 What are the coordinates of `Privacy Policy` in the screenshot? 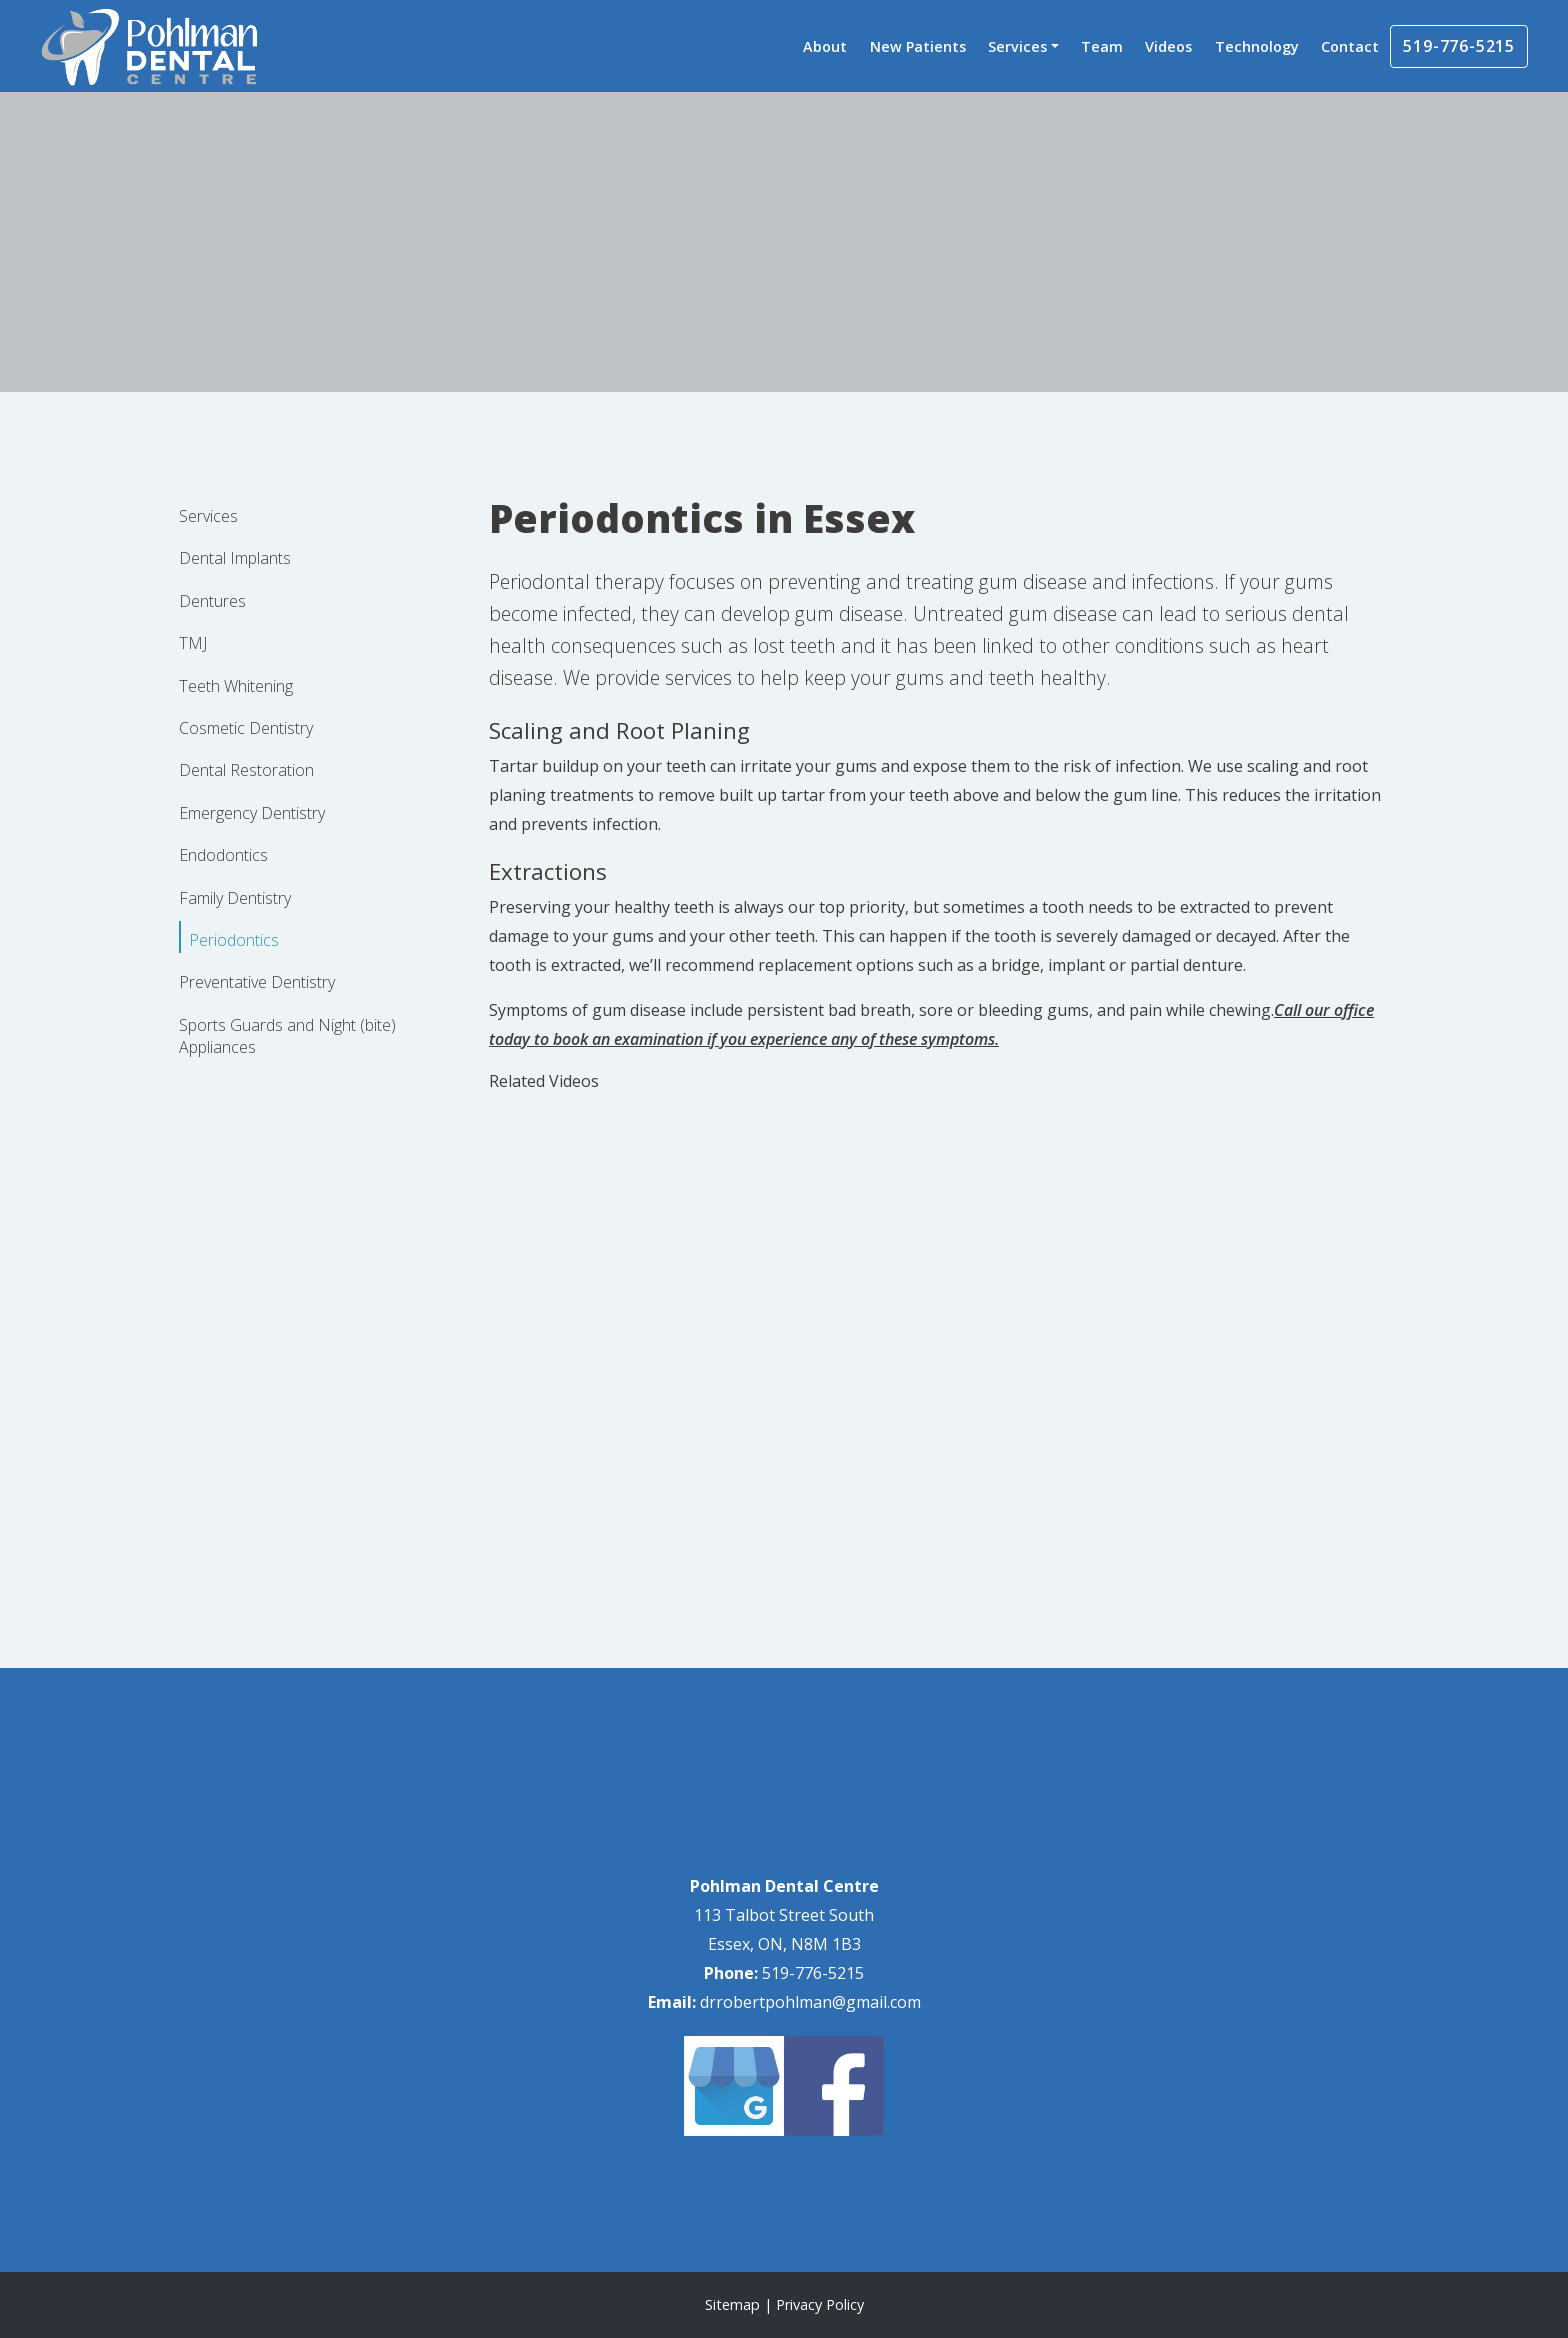 It's located at (820, 2304).